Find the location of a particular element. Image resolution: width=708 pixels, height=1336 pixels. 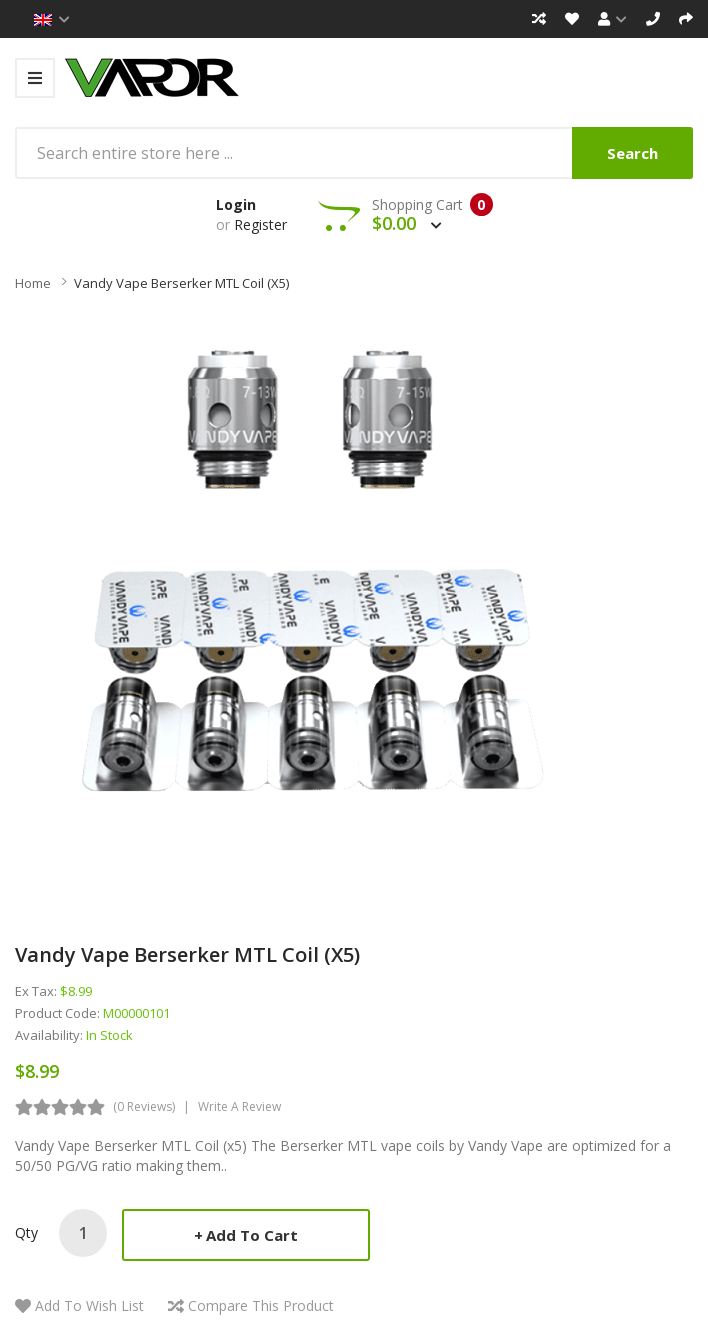

Compare this Product is located at coordinates (261, 1305).